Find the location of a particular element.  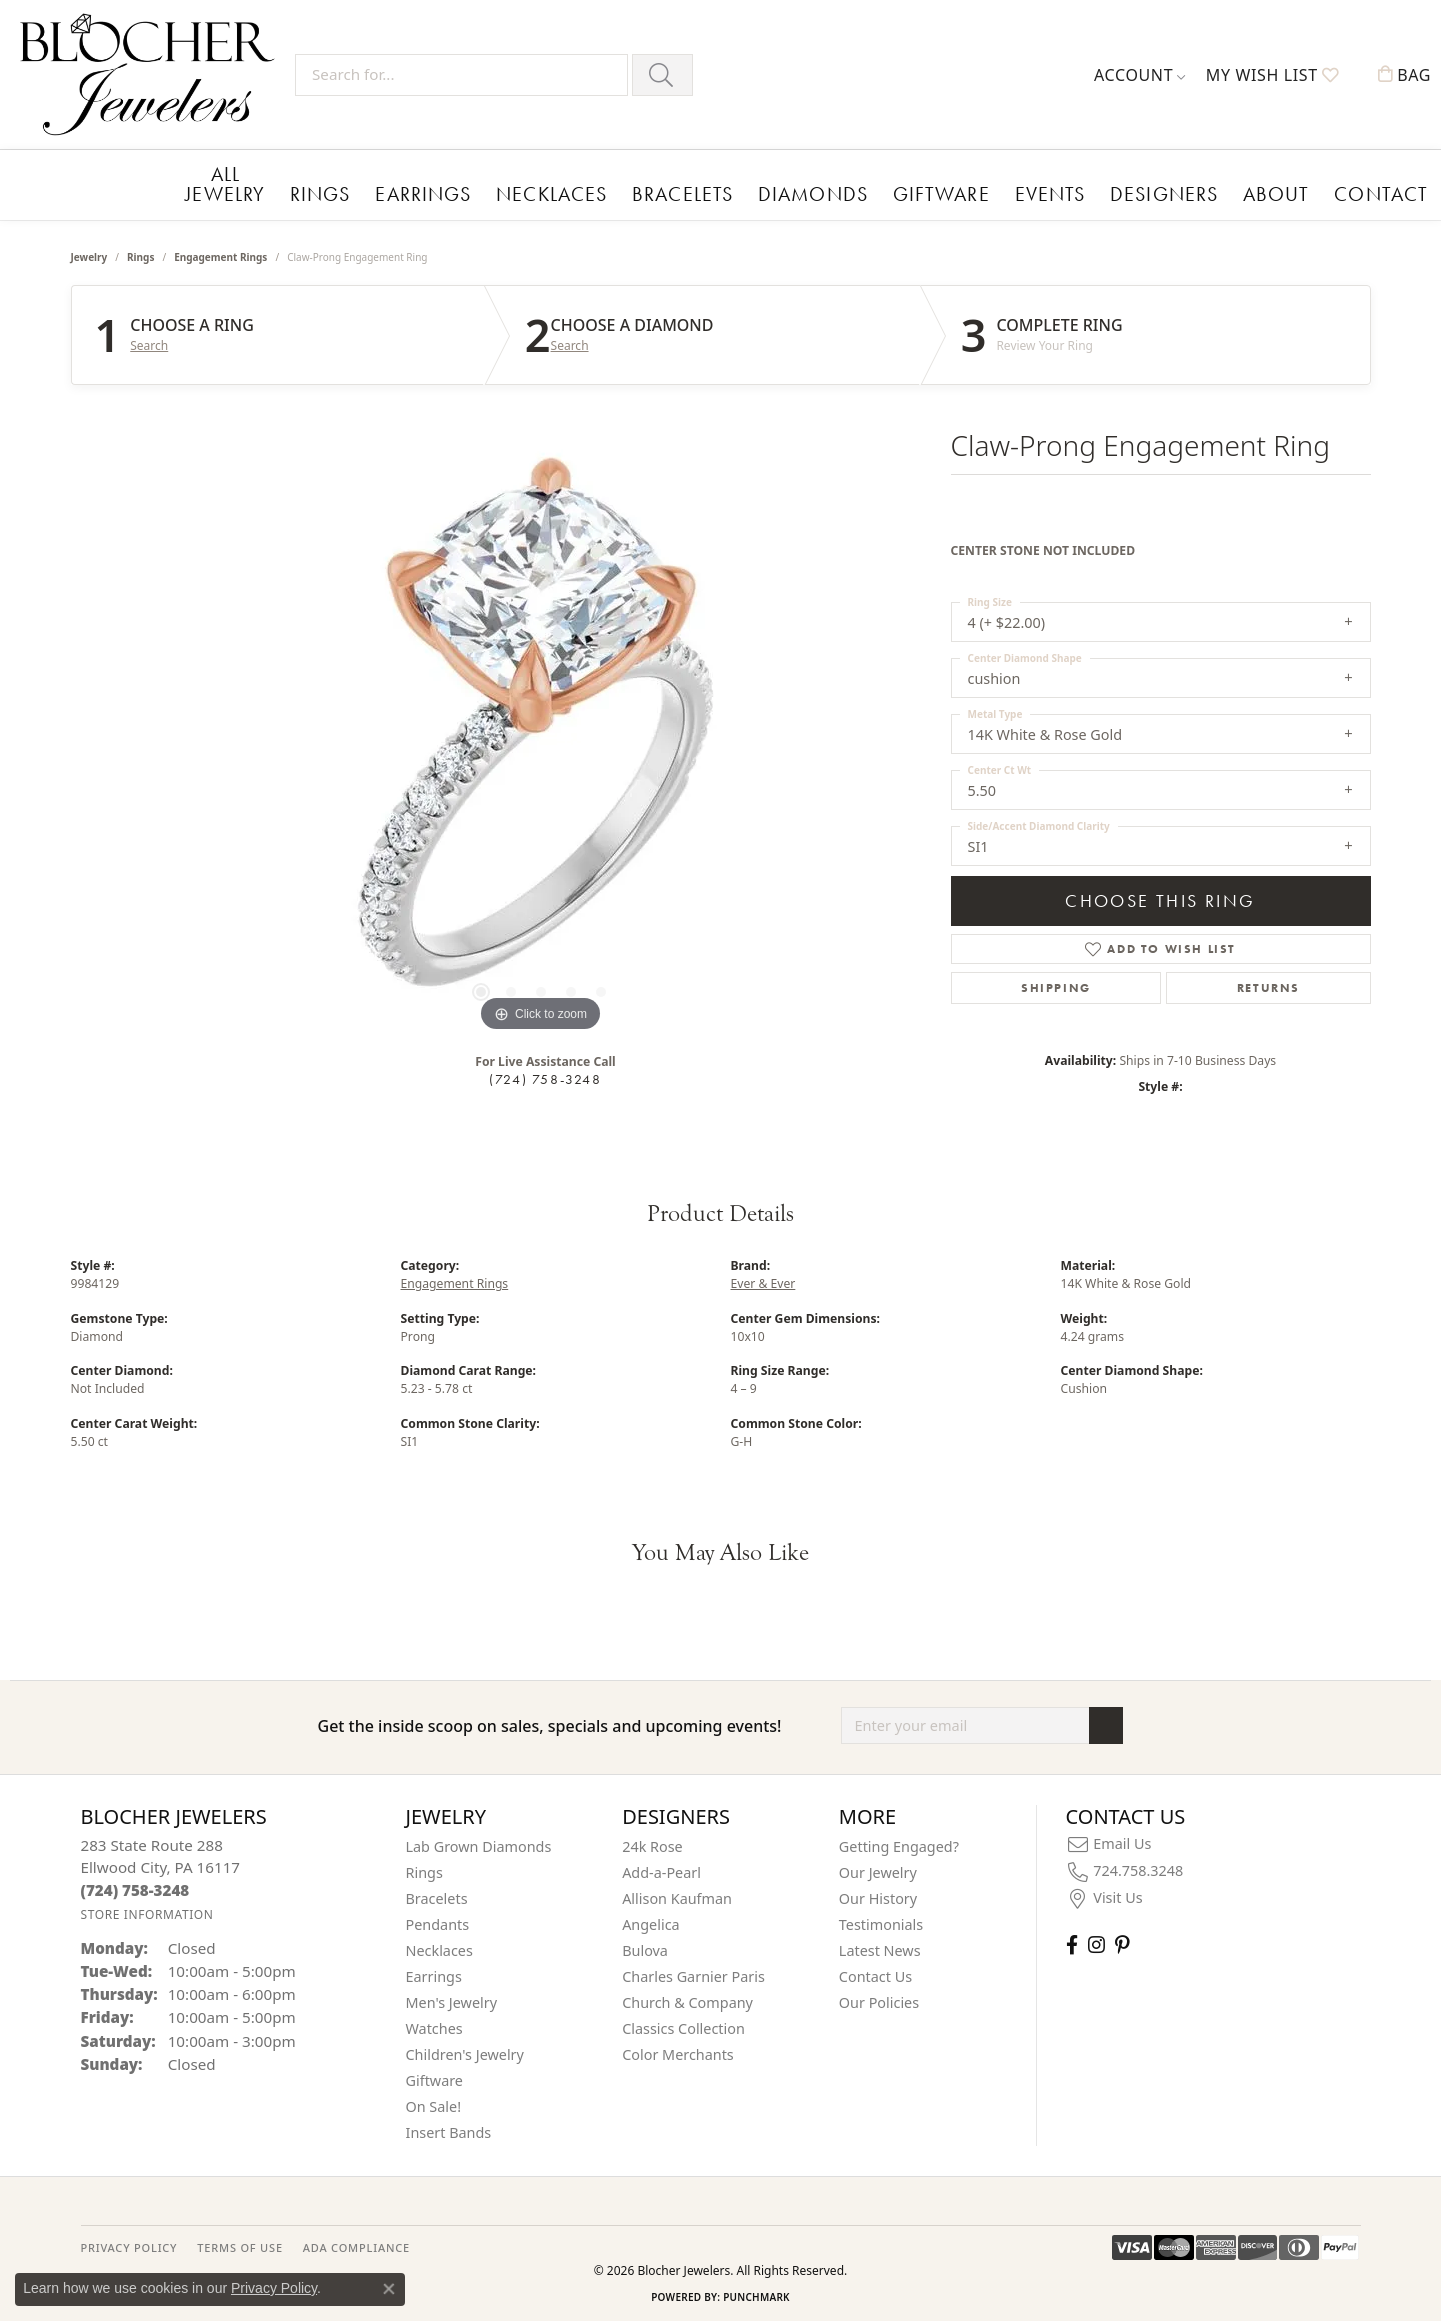

About is located at coordinates (1139, 191).